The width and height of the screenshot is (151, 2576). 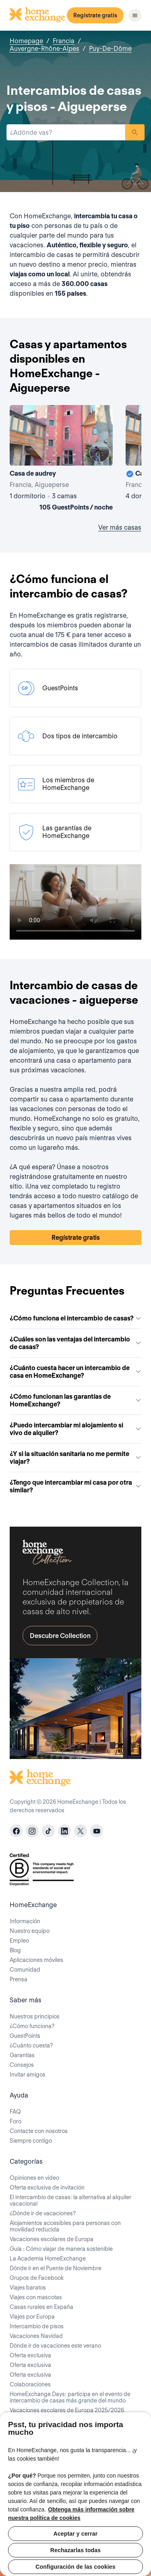 I want to click on Opiniones en video, so click(x=34, y=2178).